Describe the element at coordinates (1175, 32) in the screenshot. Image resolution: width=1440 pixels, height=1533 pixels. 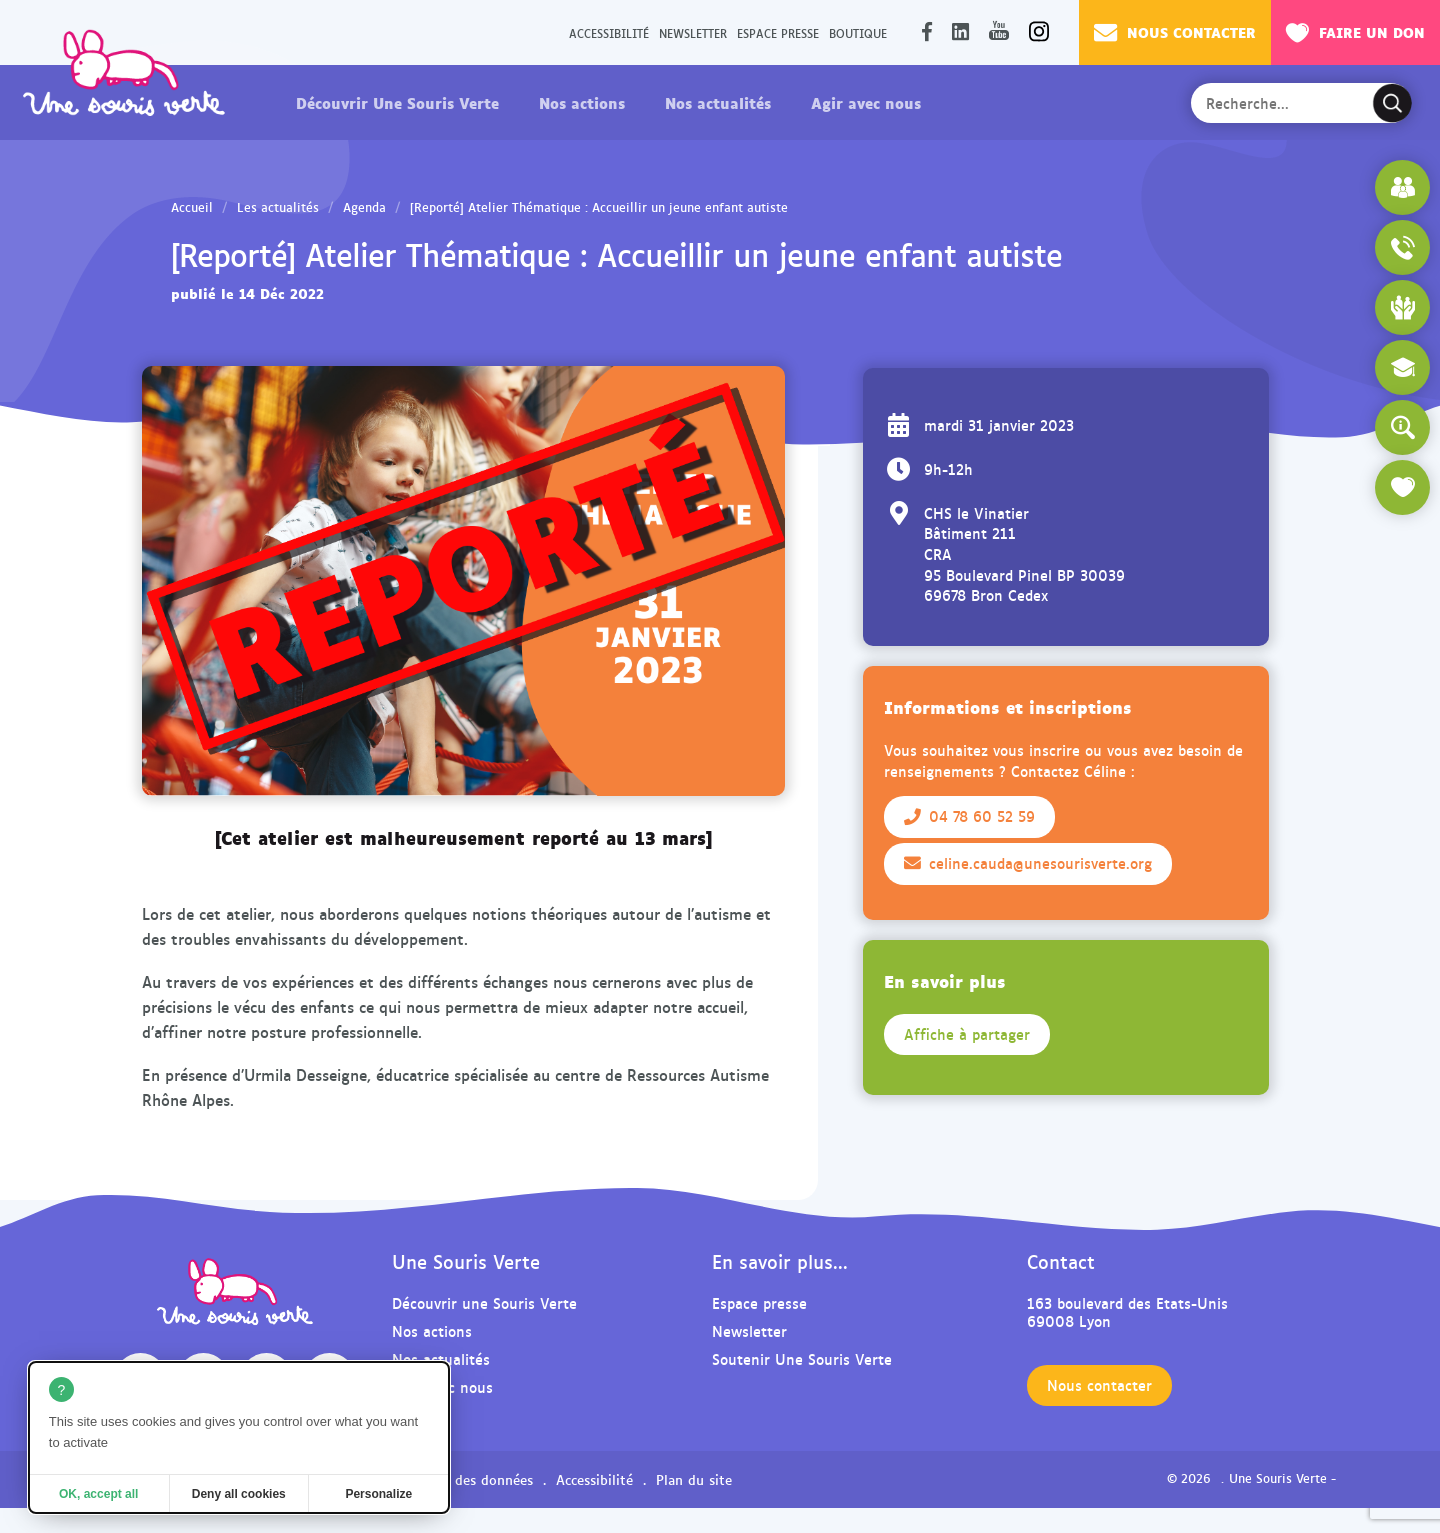
I see `Nous contacter` at that location.